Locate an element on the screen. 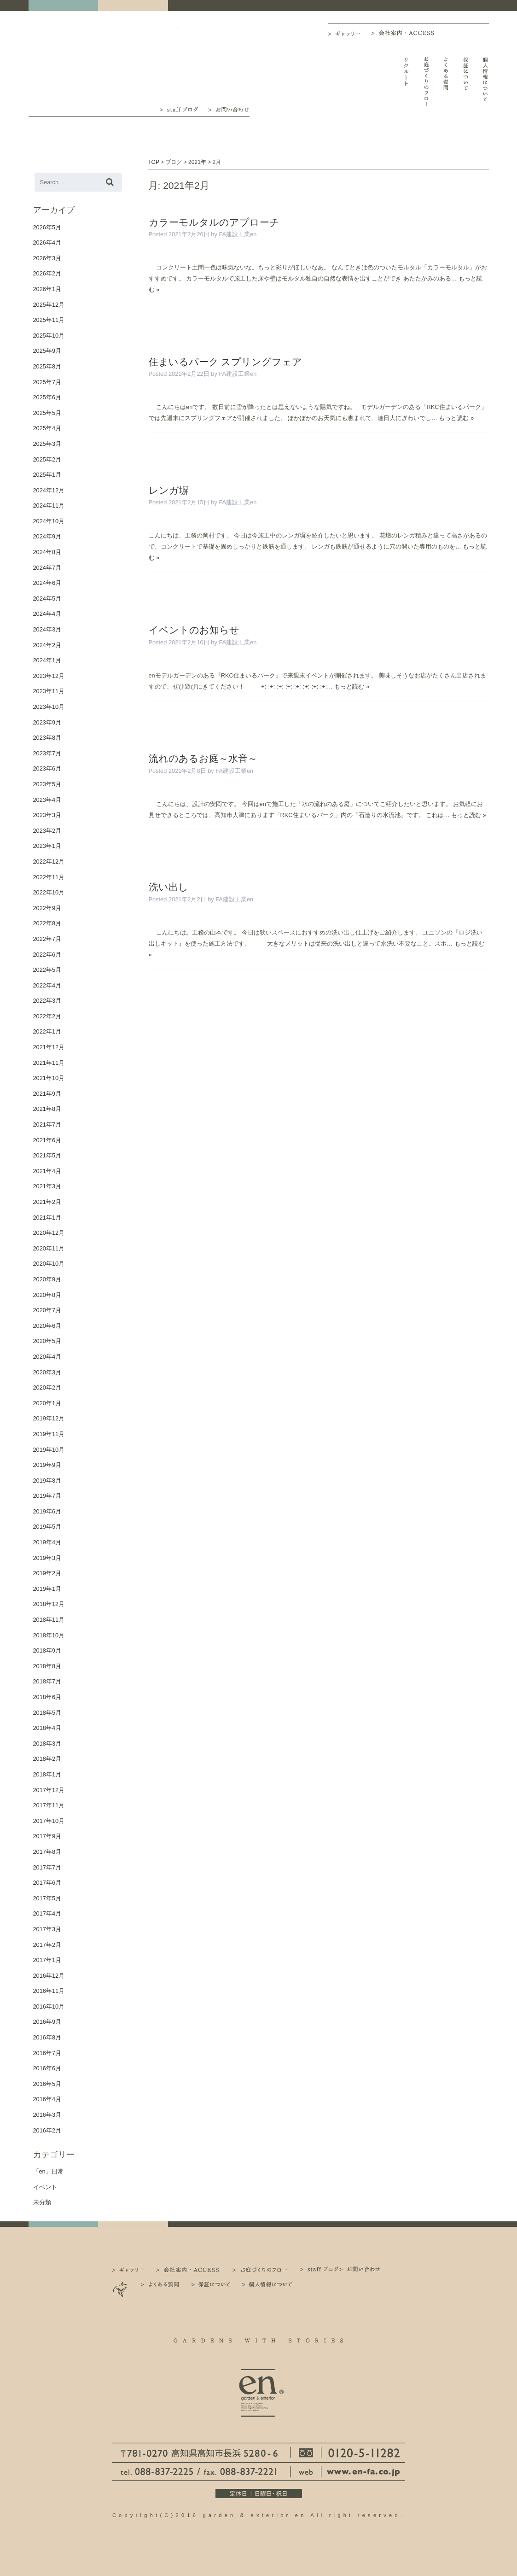 Image resolution: width=517 pixels, height=2576 pixels. 2025年4月 is located at coordinates (47, 428).